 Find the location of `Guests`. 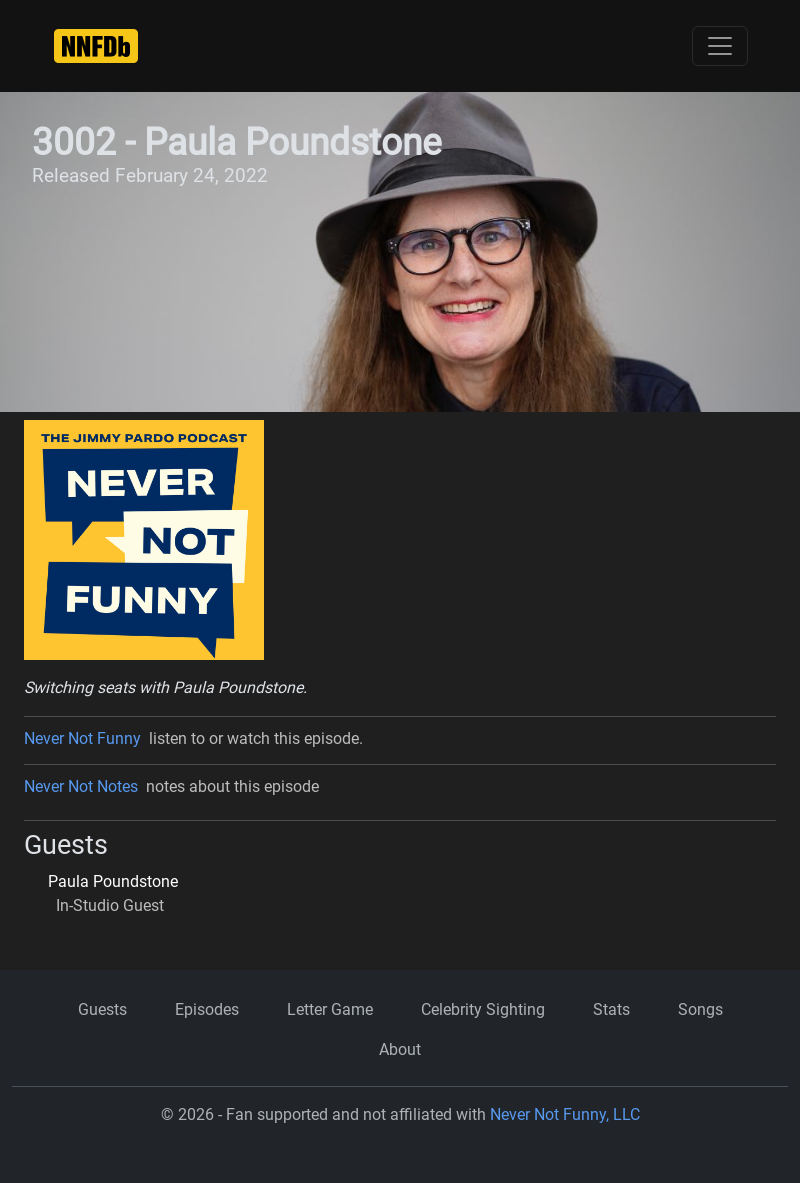

Guests is located at coordinates (102, 1009).